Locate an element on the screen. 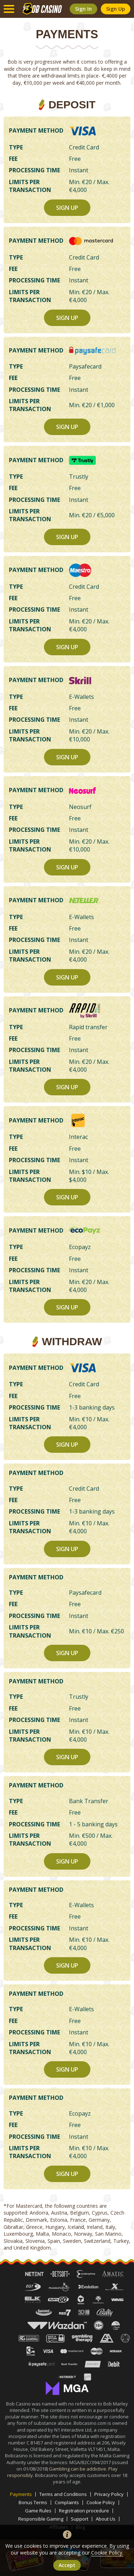  Gambling can be addictive. Play responsibly. is located at coordinates (62, 2472).